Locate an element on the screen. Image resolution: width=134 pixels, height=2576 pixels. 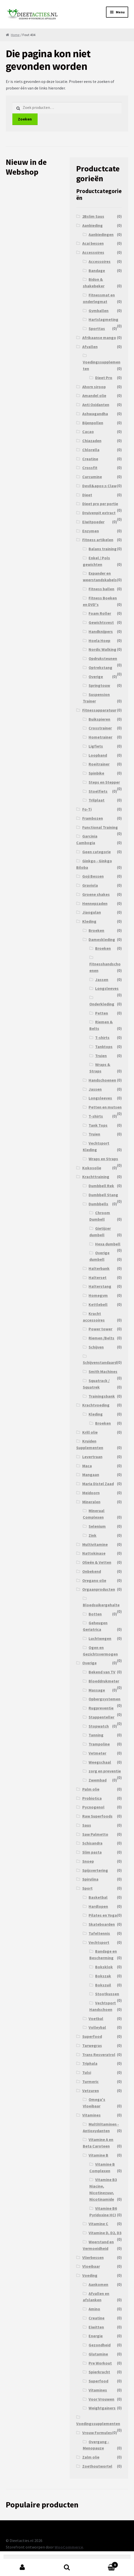
Zwembad is located at coordinates (97, 1780).